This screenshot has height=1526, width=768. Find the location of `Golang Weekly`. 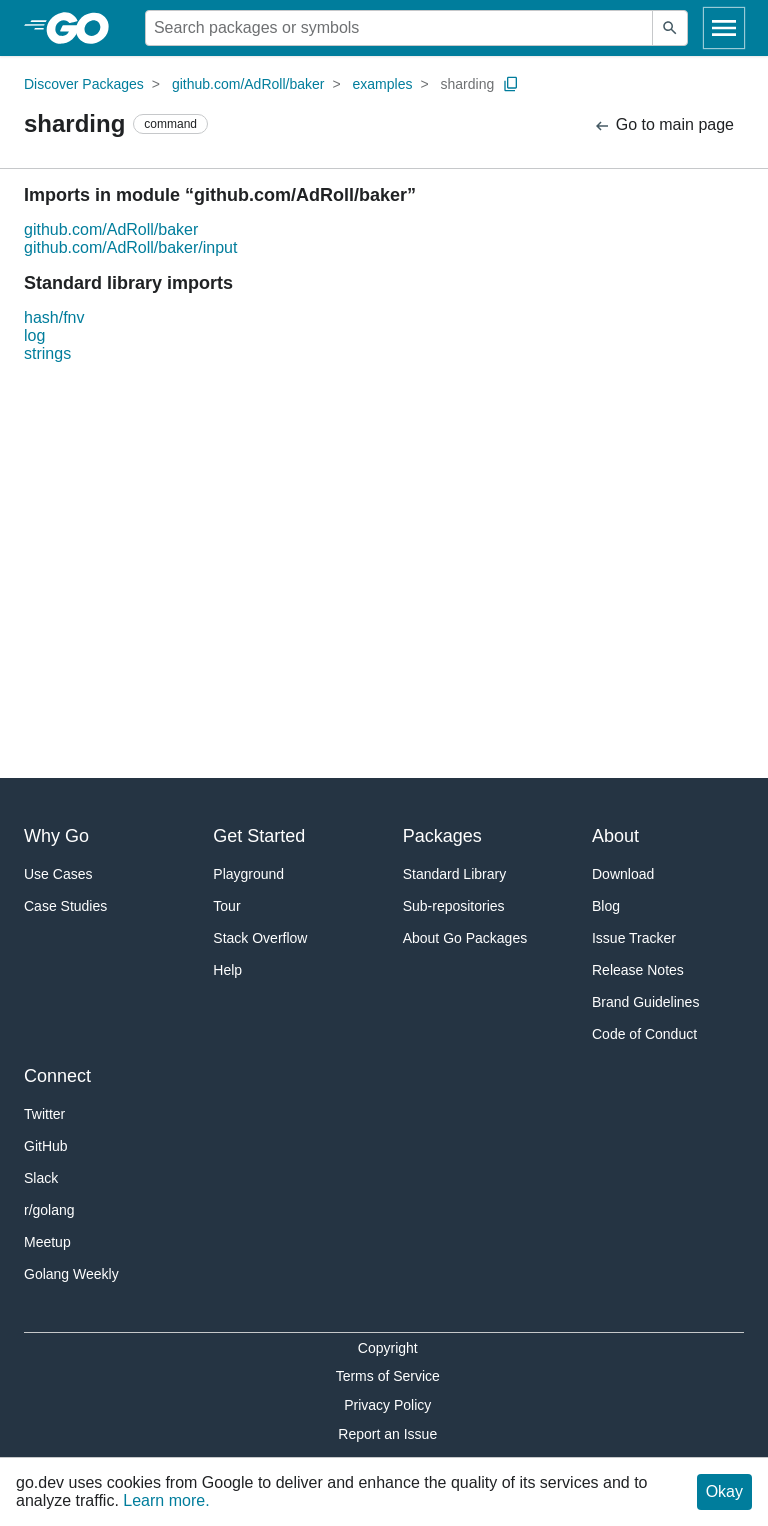

Golang Weekly is located at coordinates (71, 1274).